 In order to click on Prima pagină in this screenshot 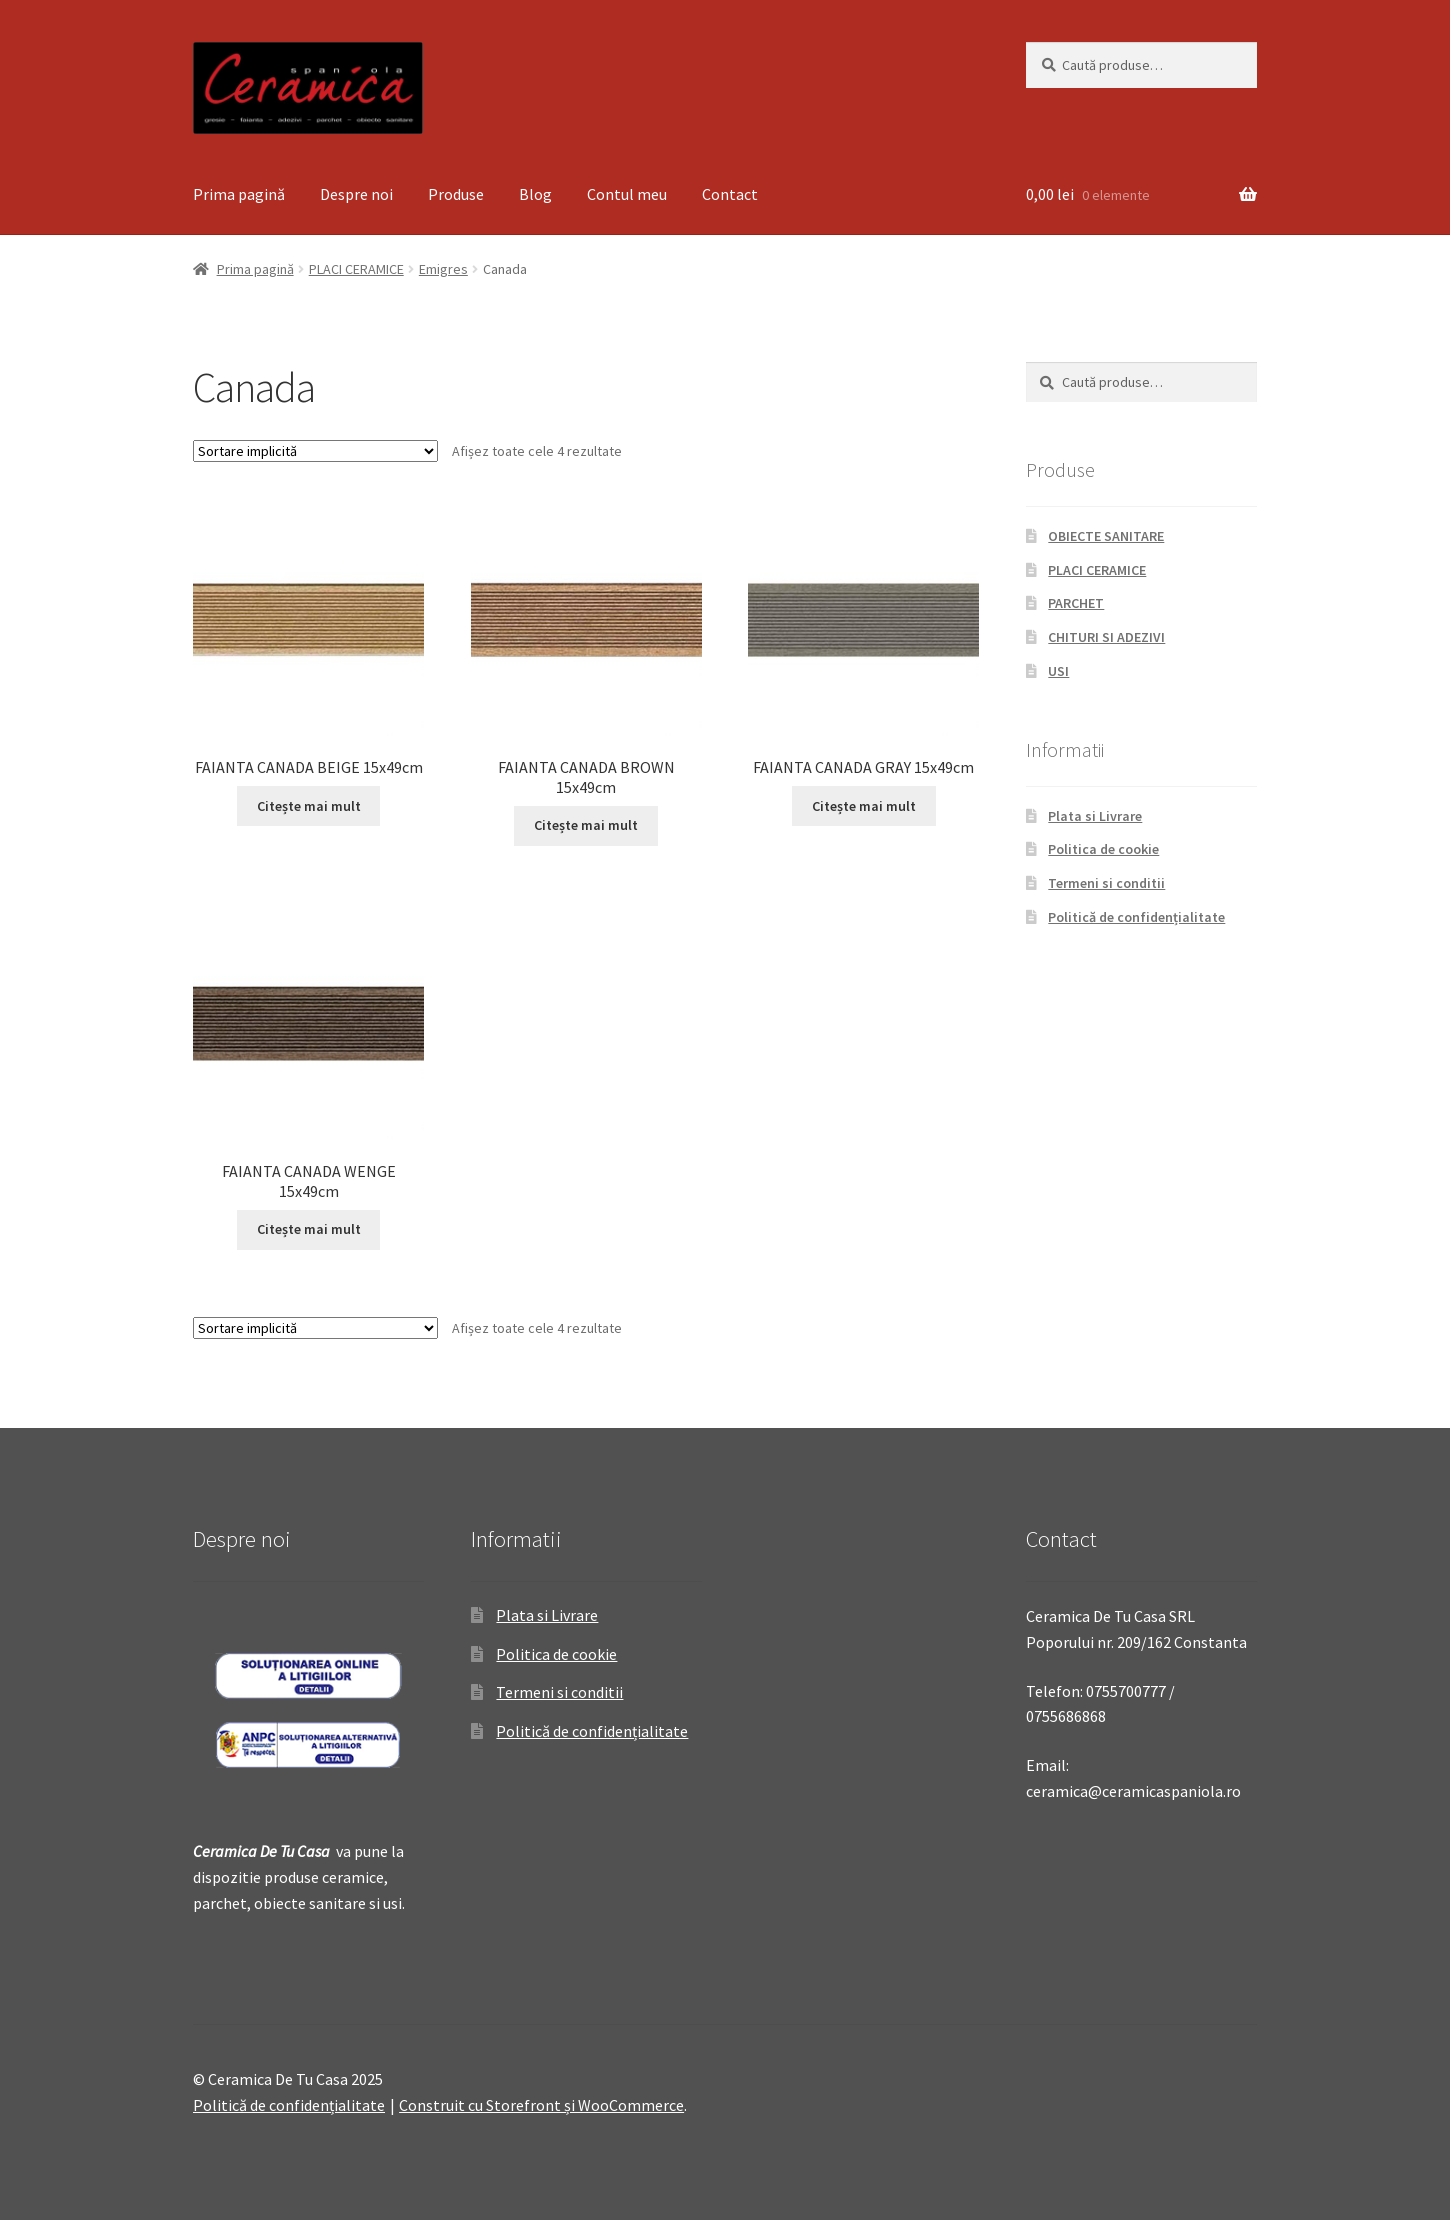, I will do `click(239, 194)`.